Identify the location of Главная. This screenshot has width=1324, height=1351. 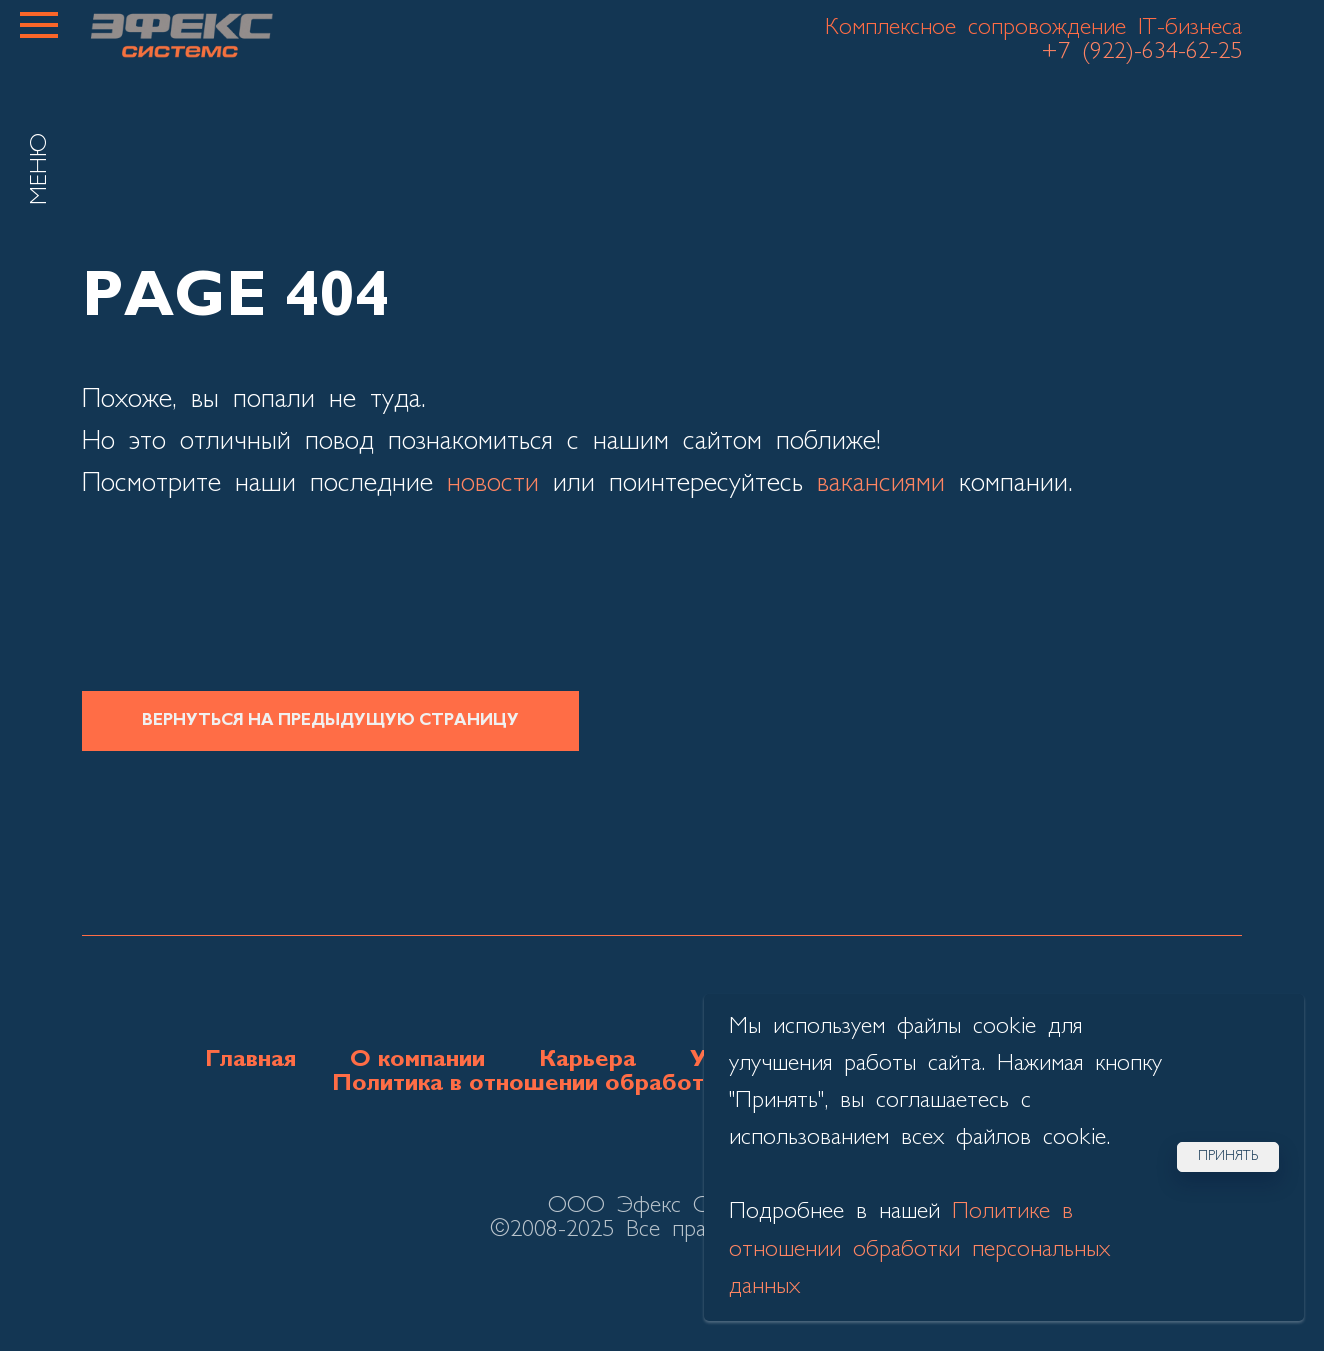
(250, 1060).